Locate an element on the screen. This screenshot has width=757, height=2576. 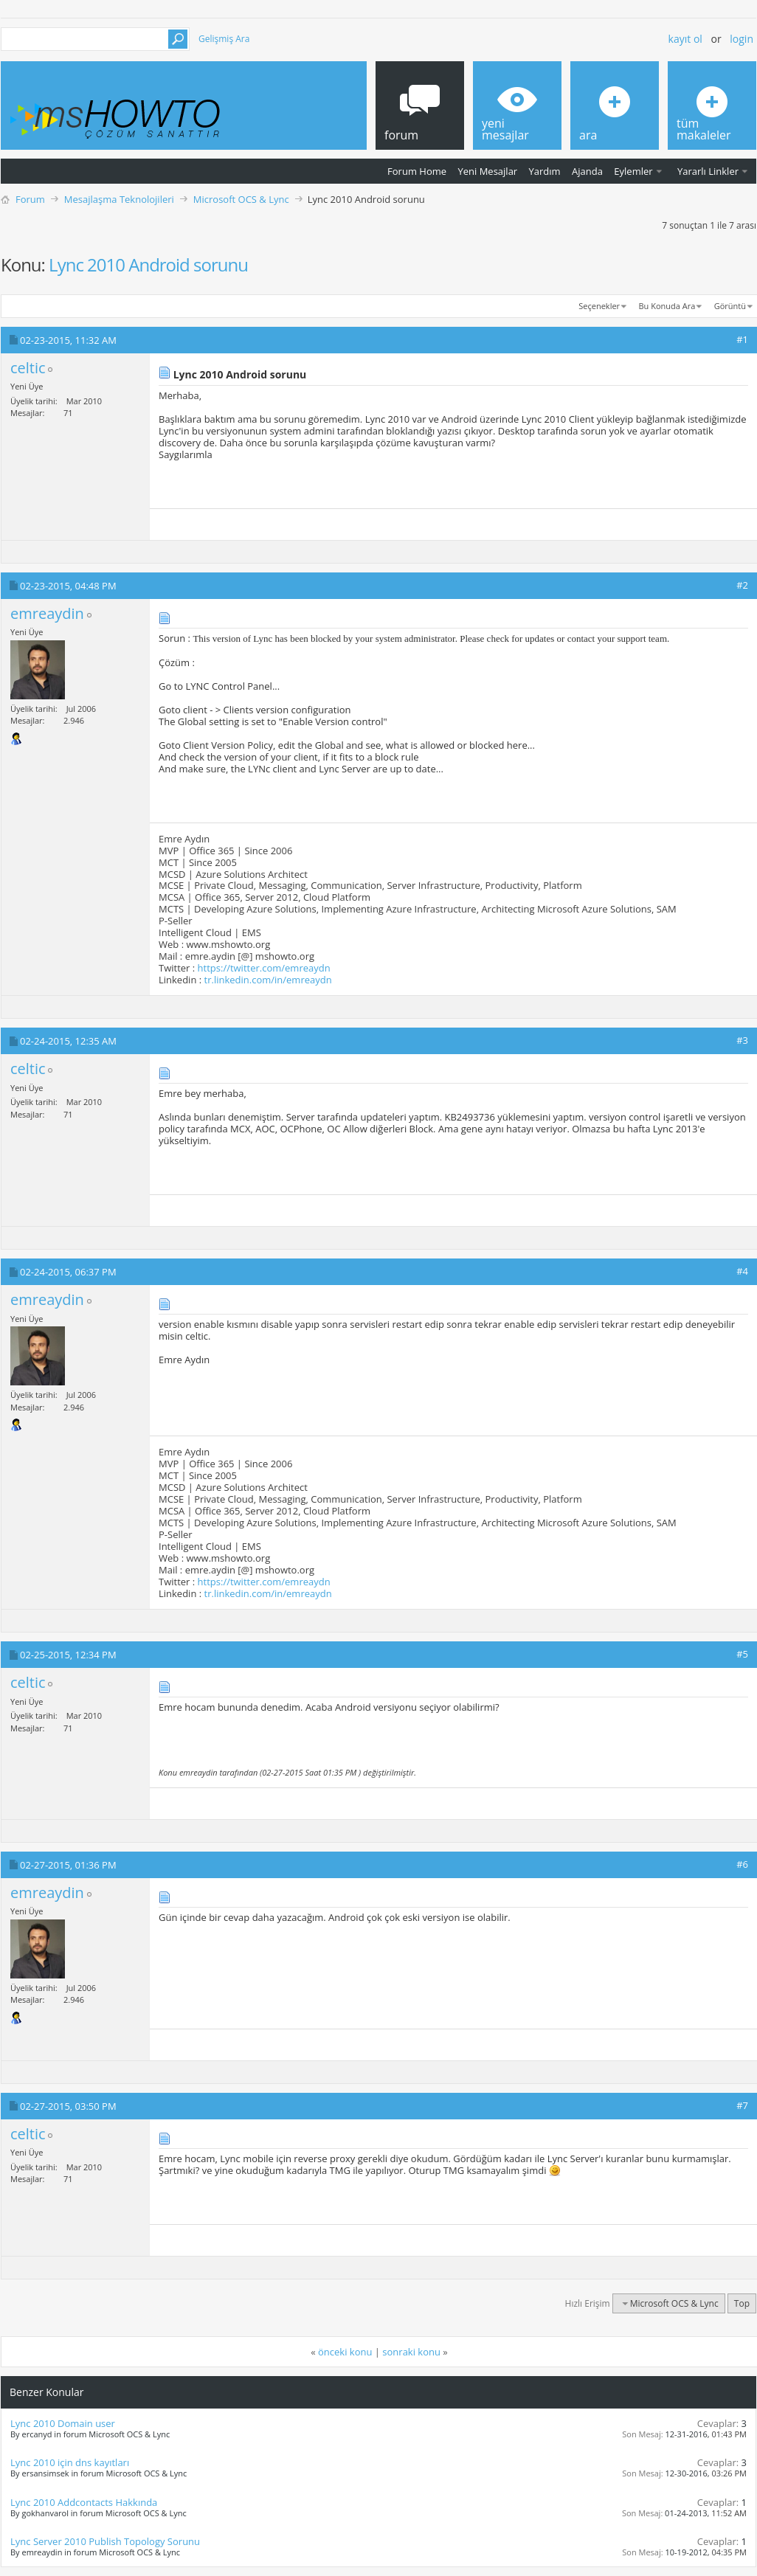
#5 is located at coordinates (742, 1654).